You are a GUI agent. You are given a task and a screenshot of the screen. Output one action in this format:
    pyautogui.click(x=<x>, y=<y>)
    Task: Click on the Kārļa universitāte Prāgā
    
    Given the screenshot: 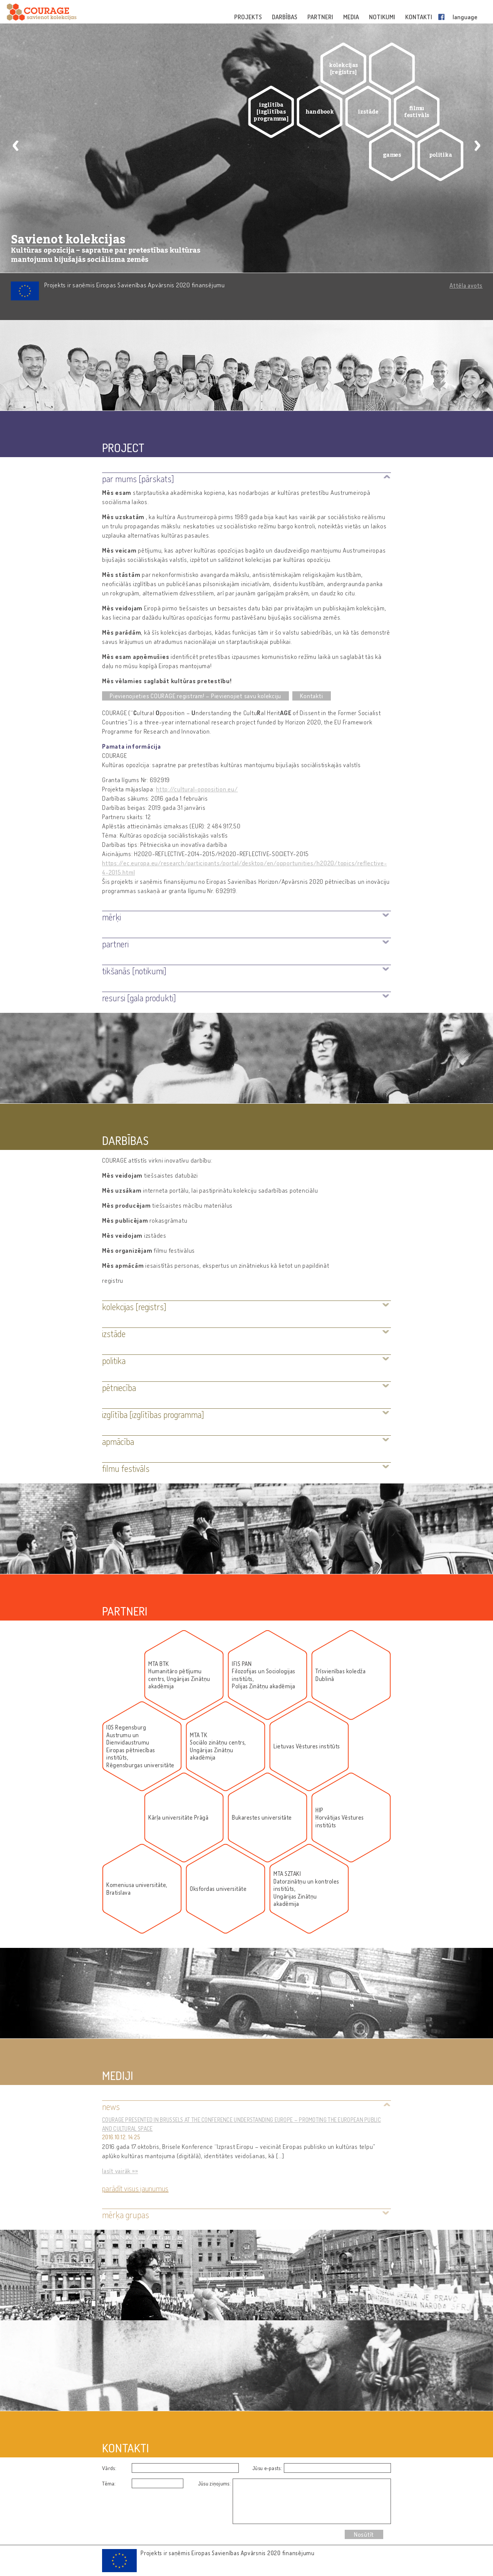 What is the action you would take?
    pyautogui.click(x=178, y=1817)
    